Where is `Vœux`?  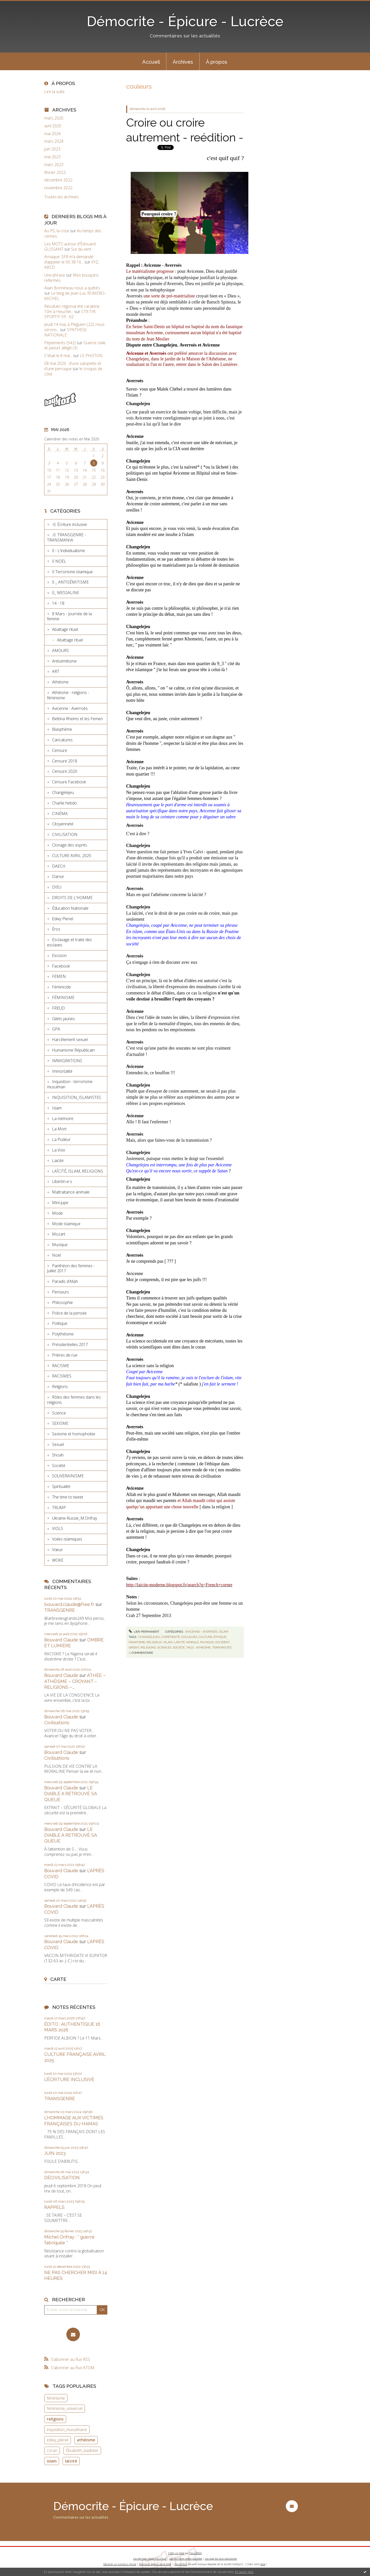
Vœux is located at coordinates (57, 1549).